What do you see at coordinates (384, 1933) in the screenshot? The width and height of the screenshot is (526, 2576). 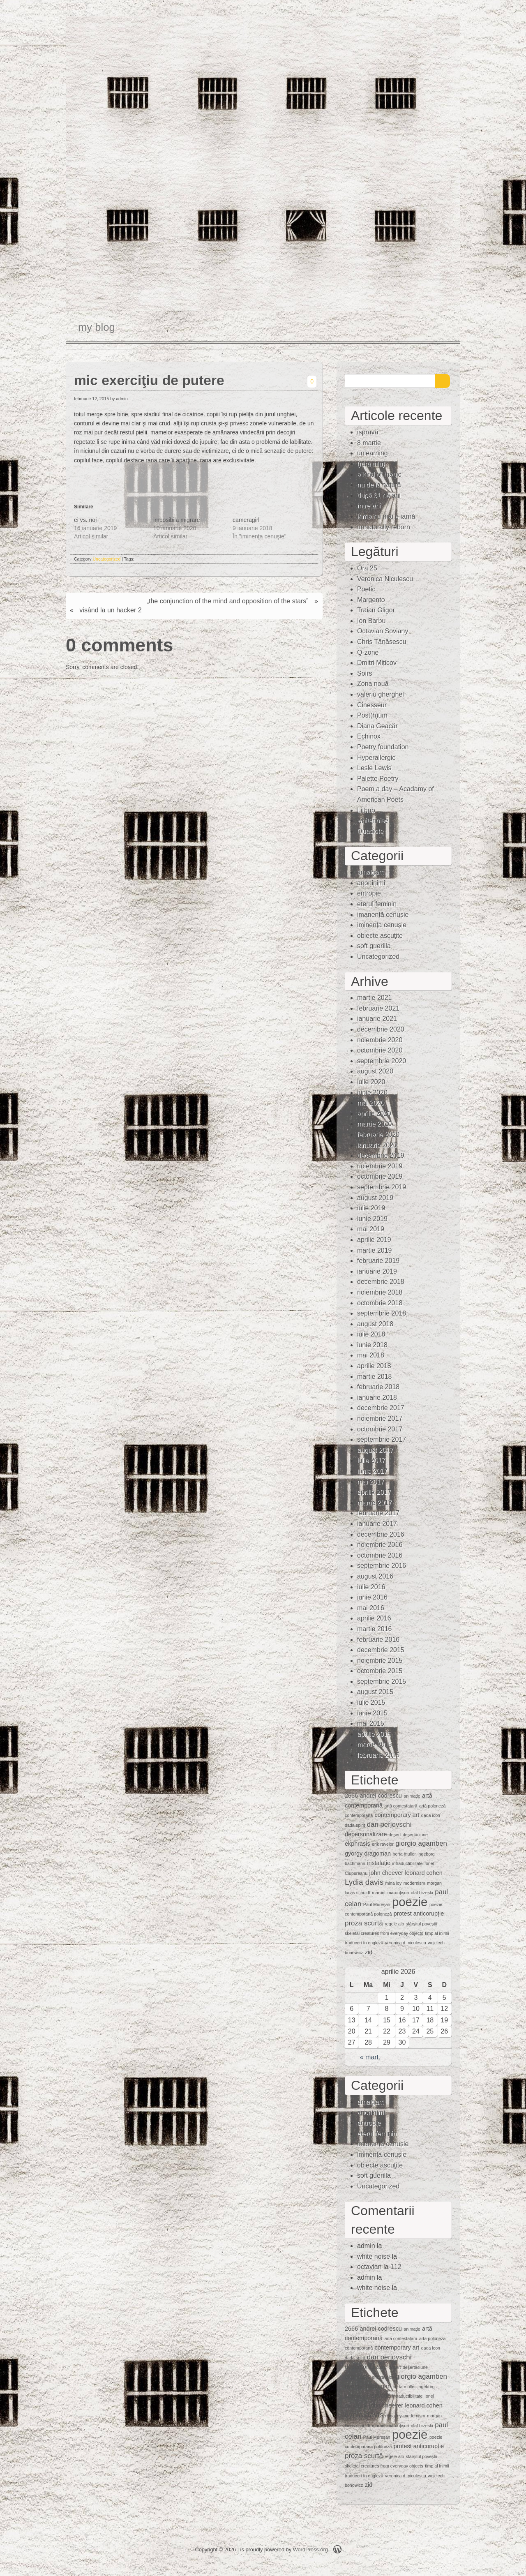 I see `skeletal creatures from everyday objects [skeletal creatures from everyday objects (1 element)]` at bounding box center [384, 1933].